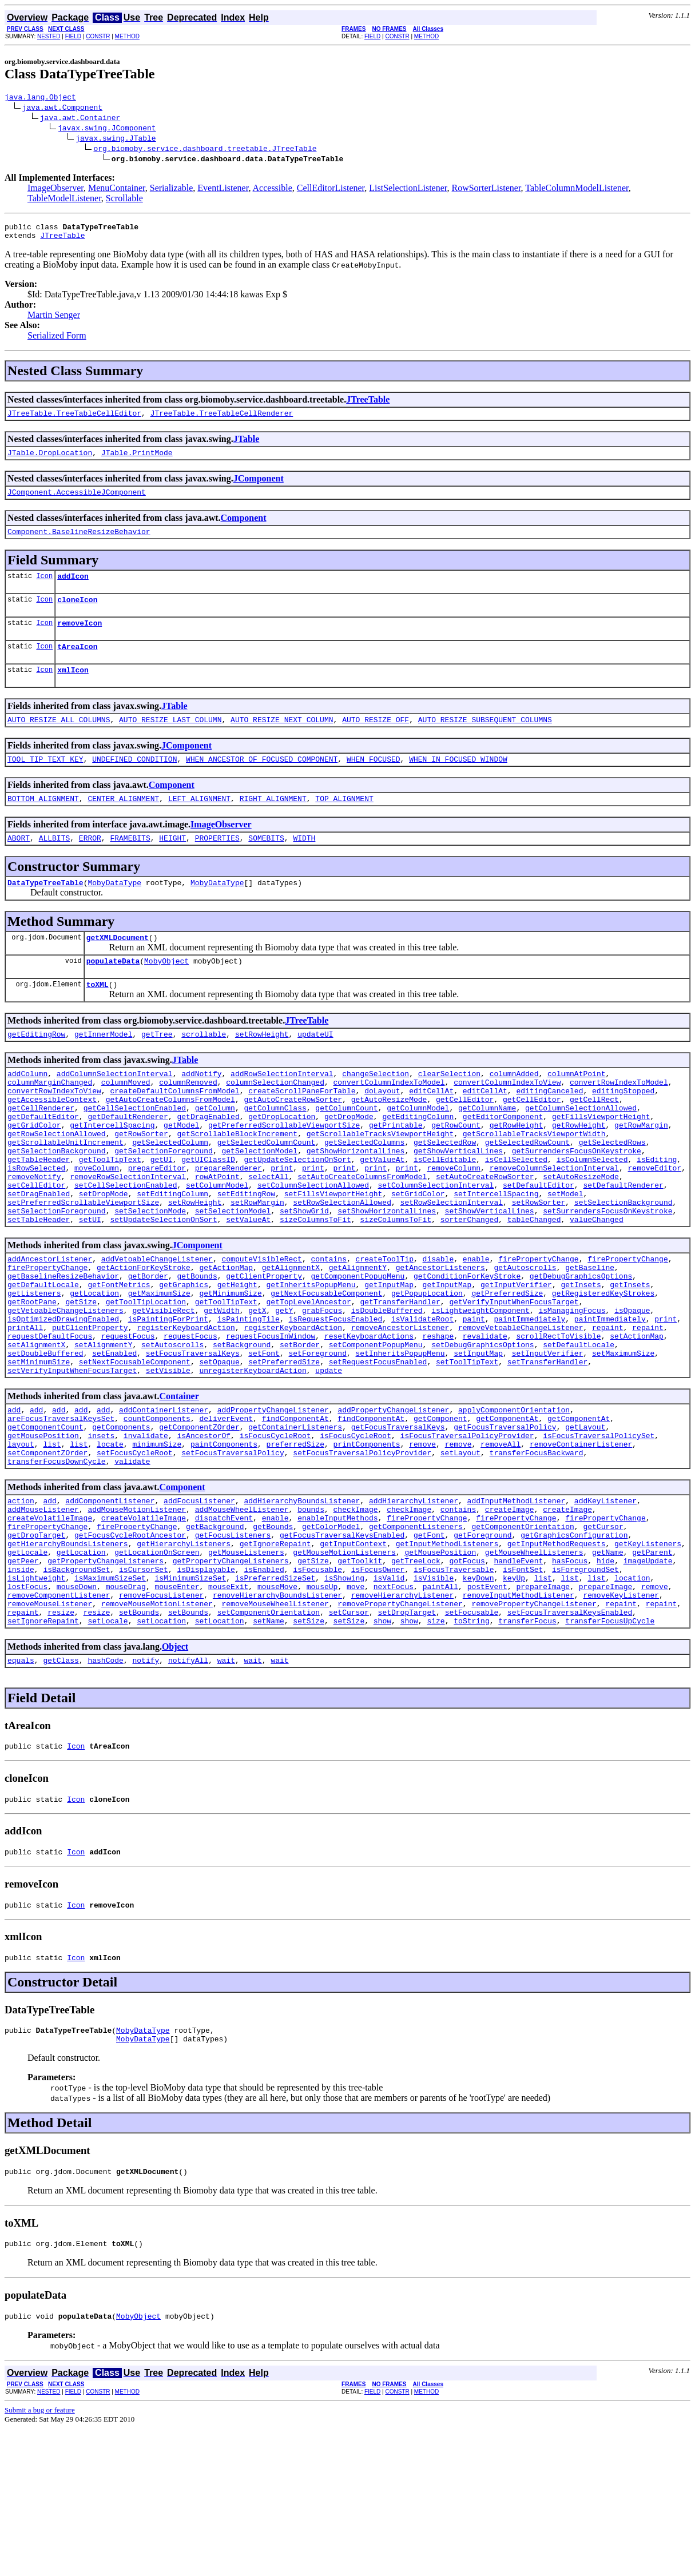  Describe the element at coordinates (117, 968) in the screenshot. I see `getXMLDocument` at that location.